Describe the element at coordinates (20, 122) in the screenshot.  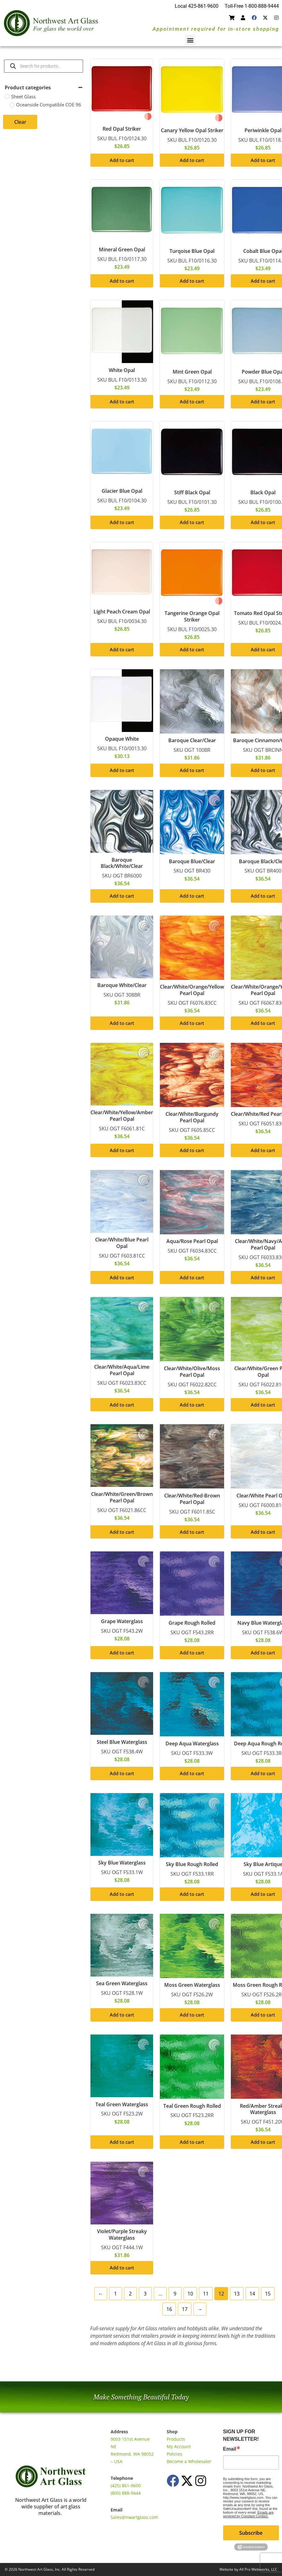
I see `Clear` at that location.